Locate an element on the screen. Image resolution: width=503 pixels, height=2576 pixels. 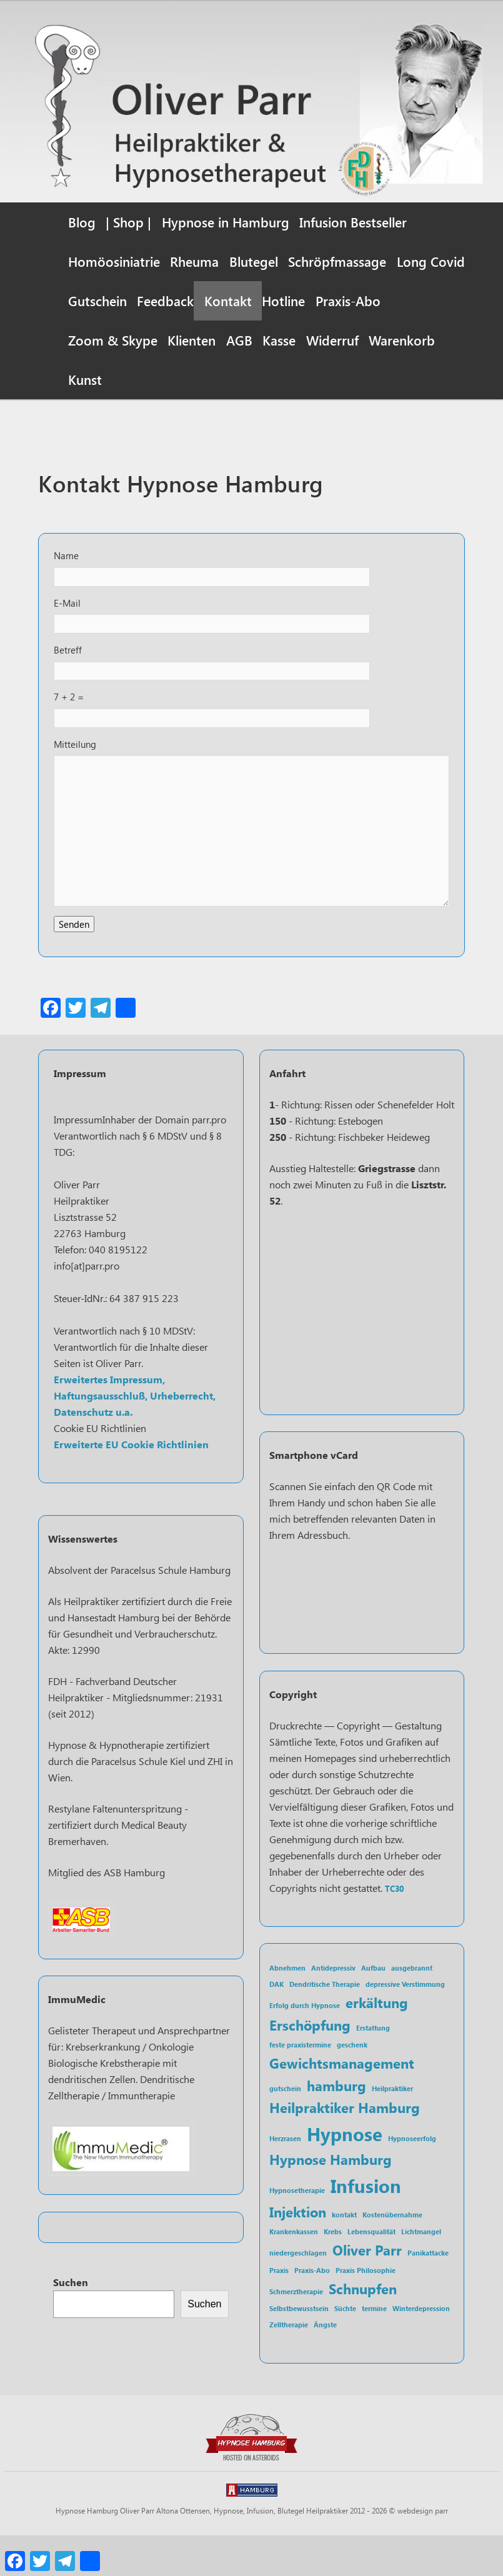
Schmerztherapie [Schmerztherapie (1 Eintrag)] is located at coordinates (296, 2330).